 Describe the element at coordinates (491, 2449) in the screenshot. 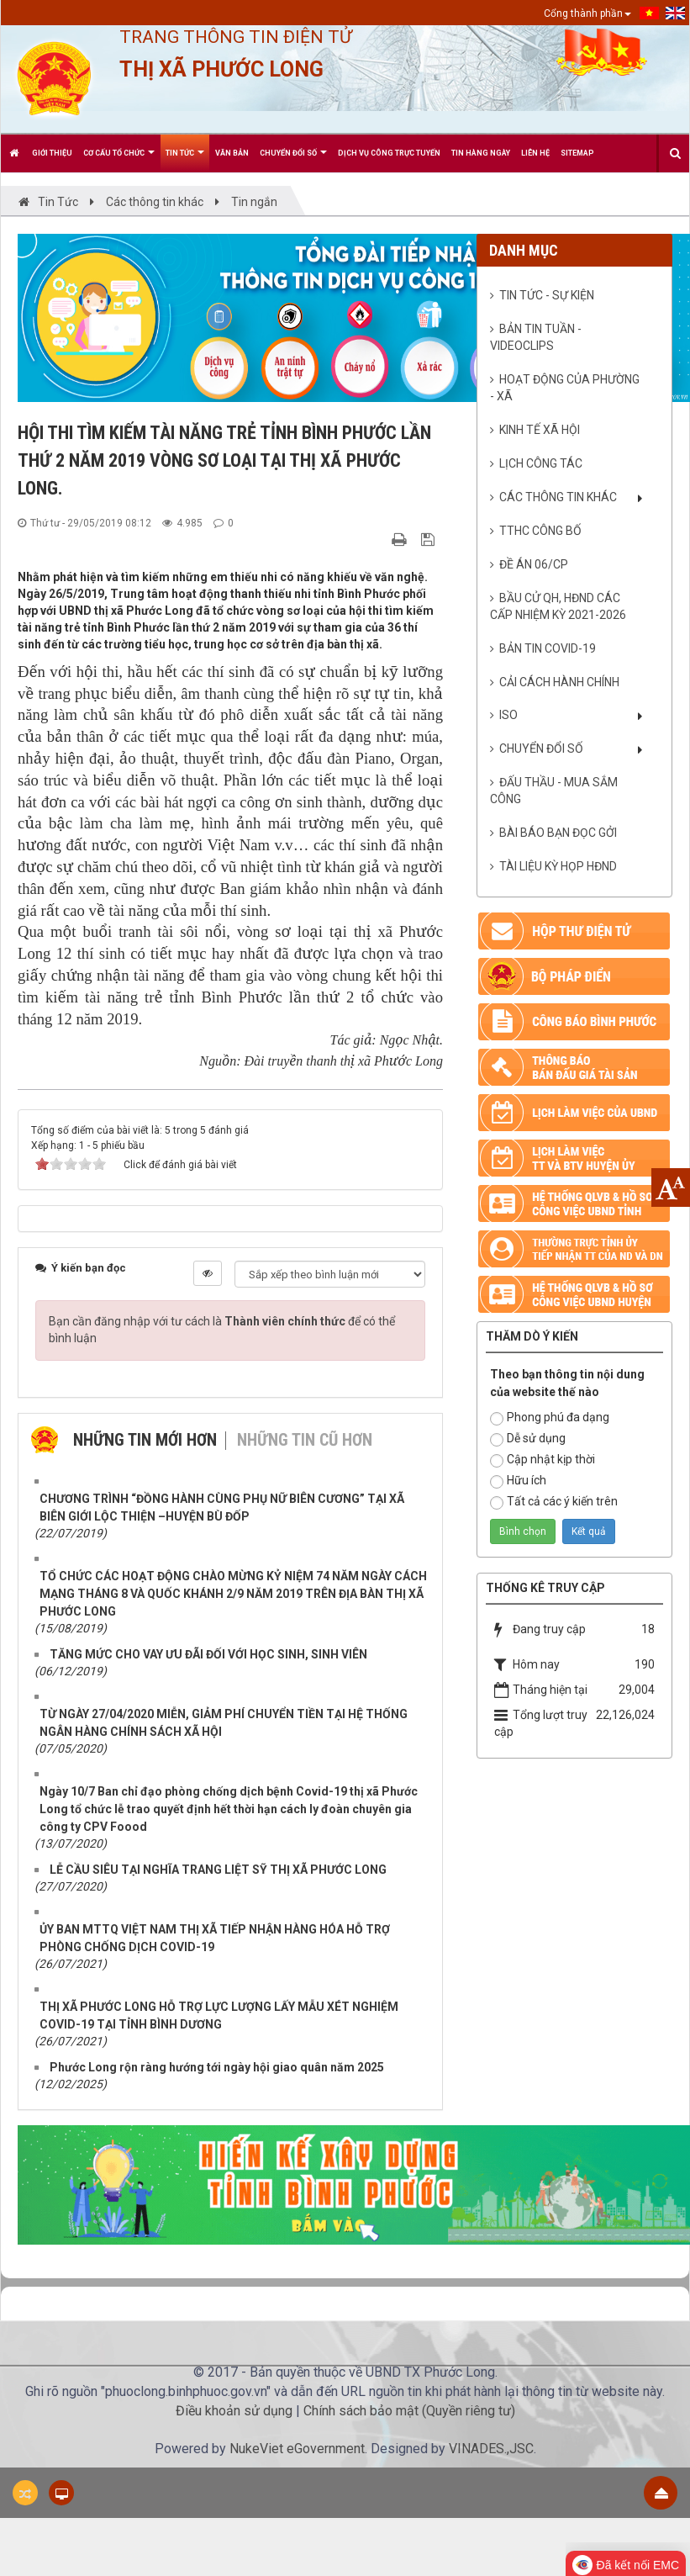

I see `VINADES.,JSC` at that location.